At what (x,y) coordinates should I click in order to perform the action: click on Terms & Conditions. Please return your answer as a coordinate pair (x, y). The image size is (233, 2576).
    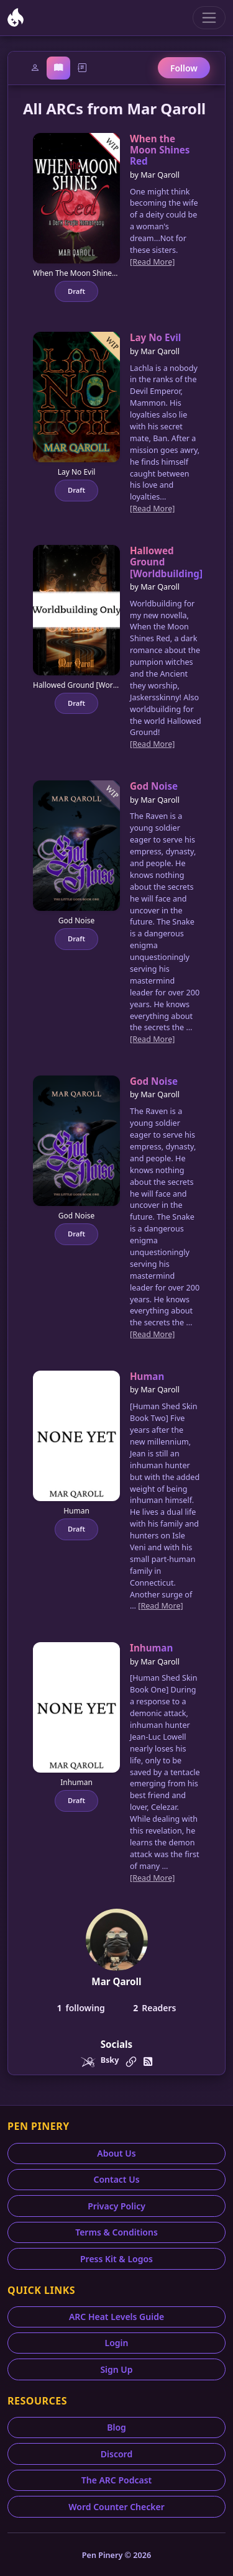
    Looking at the image, I should click on (116, 2232).